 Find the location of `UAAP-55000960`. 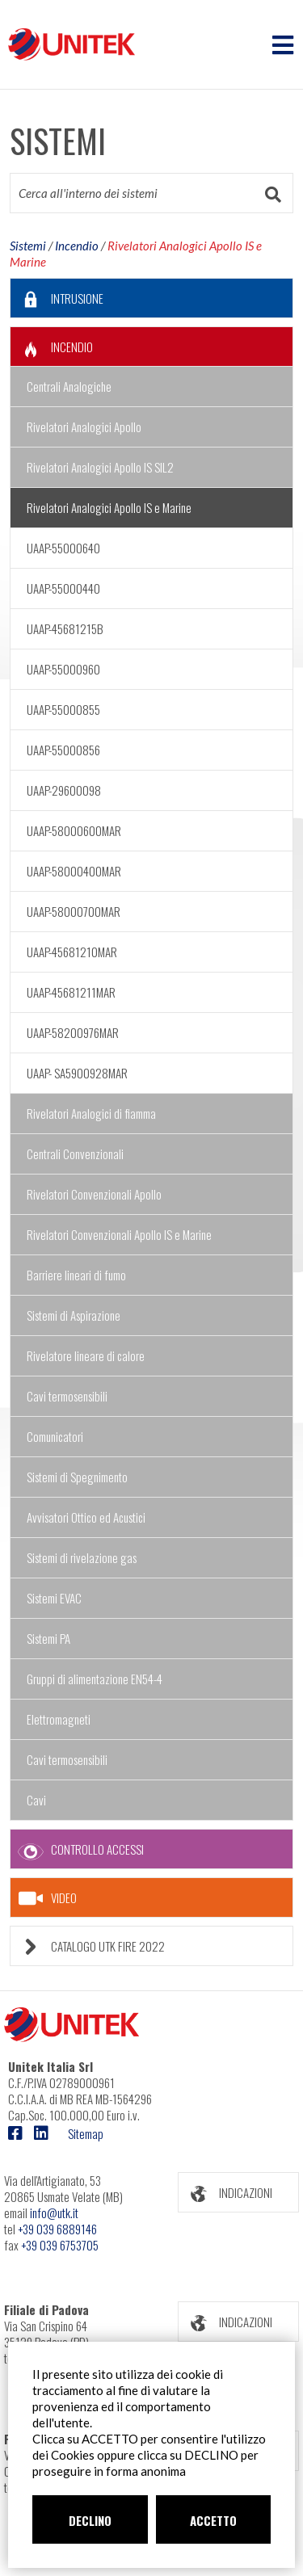

UAAP-55000960 is located at coordinates (63, 669).